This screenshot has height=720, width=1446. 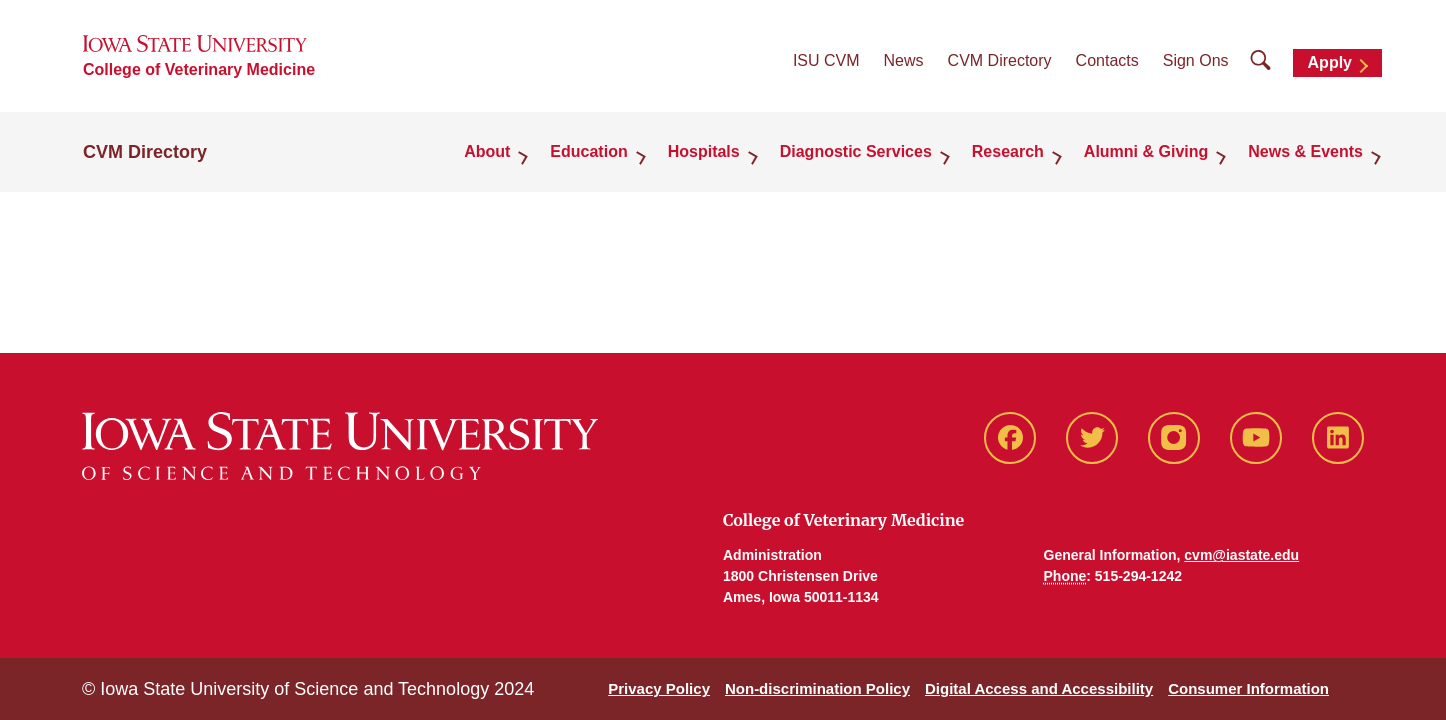 I want to click on Contacts, so click(x=1107, y=60).